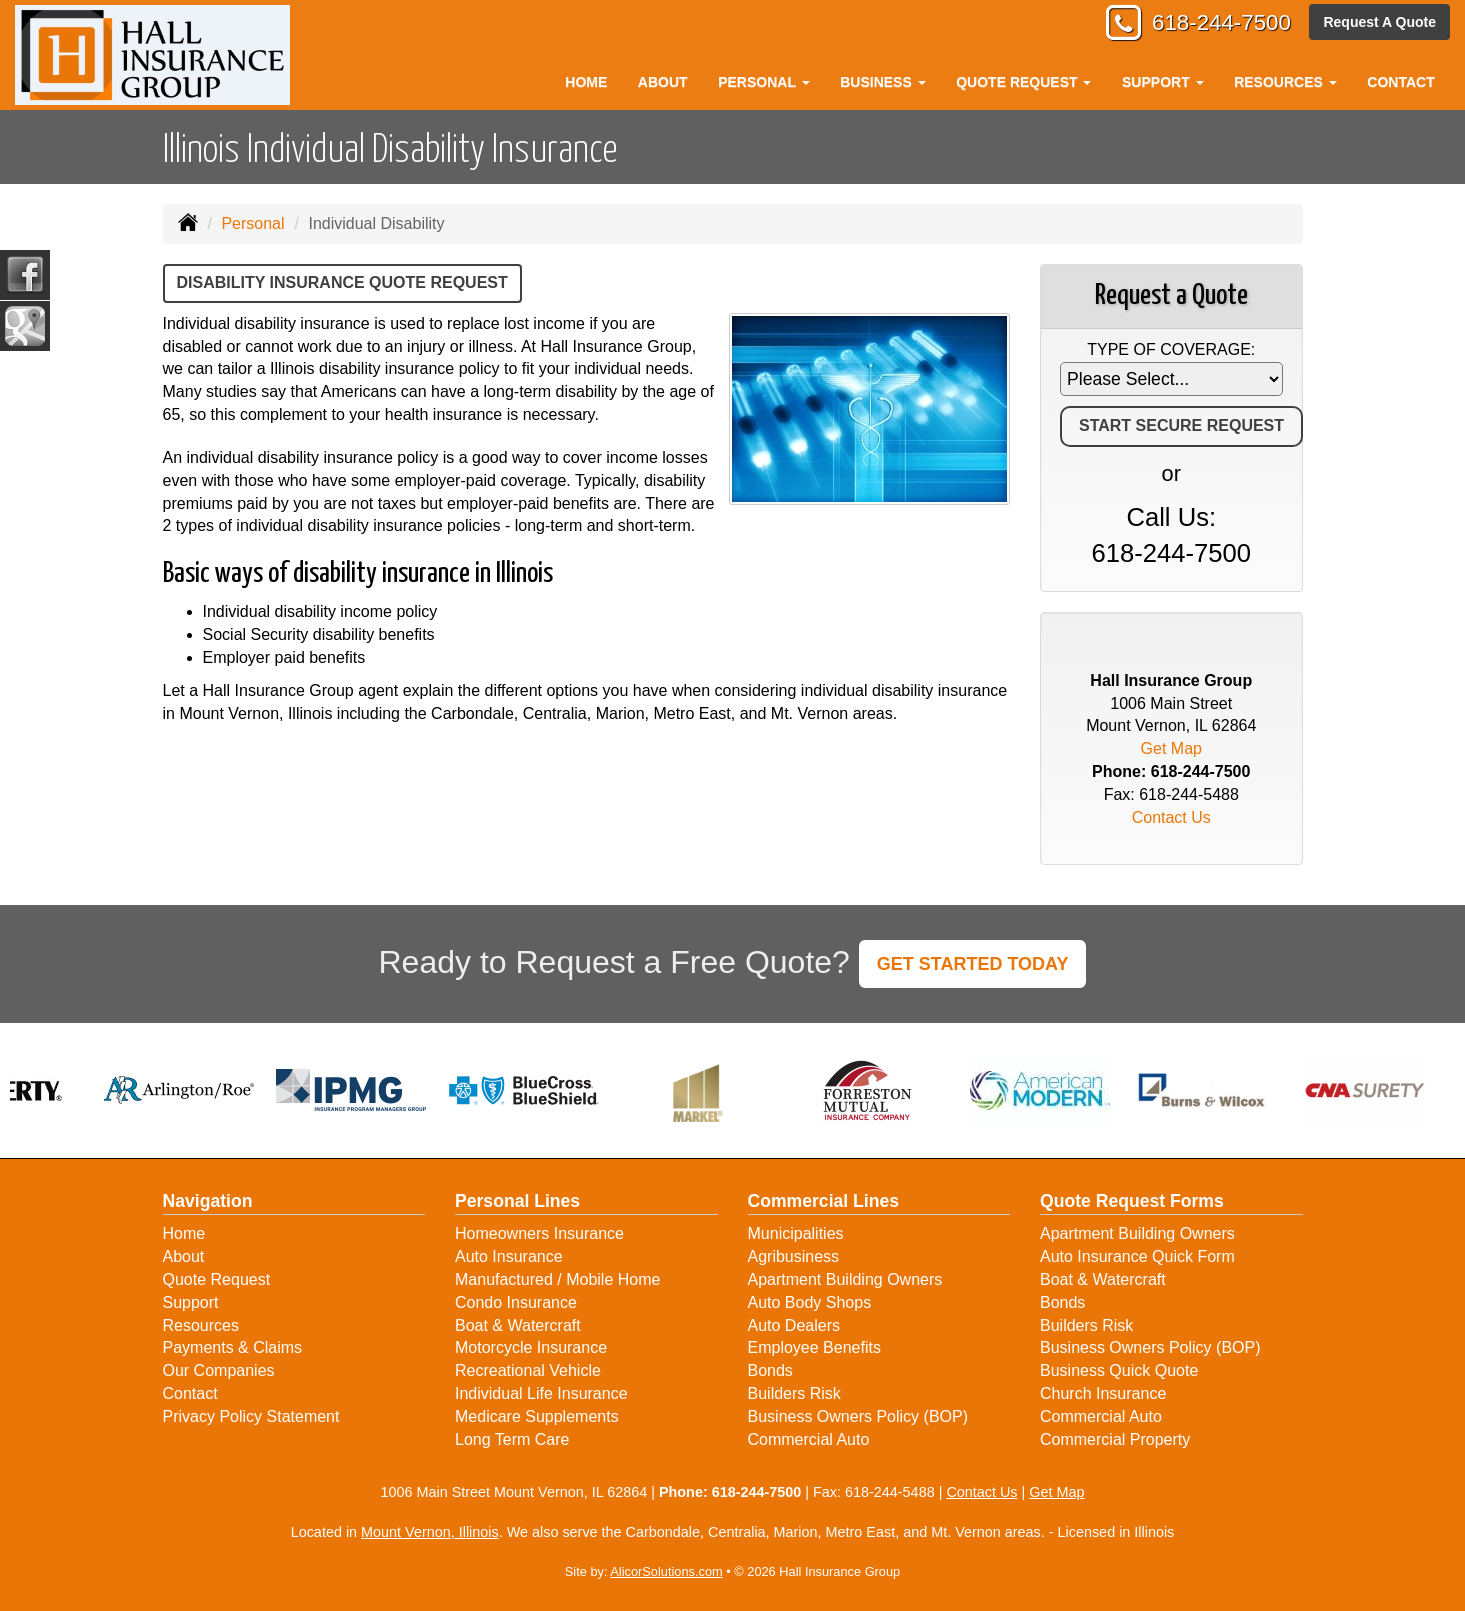 This screenshot has width=1465, height=1611. Describe the element at coordinates (1171, 349) in the screenshot. I see `Type of Coverage:` at that location.